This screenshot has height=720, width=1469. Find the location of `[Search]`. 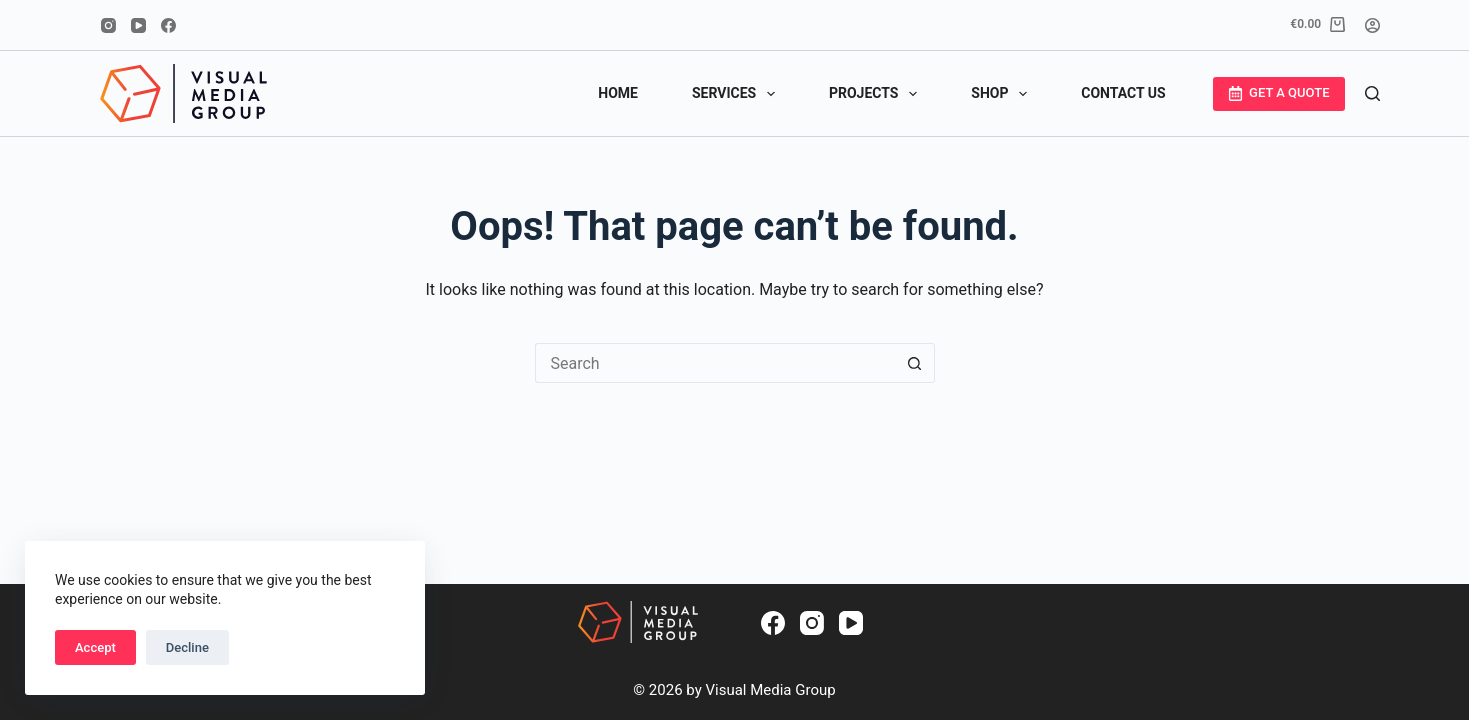

[Search] is located at coordinates (1372, 93).